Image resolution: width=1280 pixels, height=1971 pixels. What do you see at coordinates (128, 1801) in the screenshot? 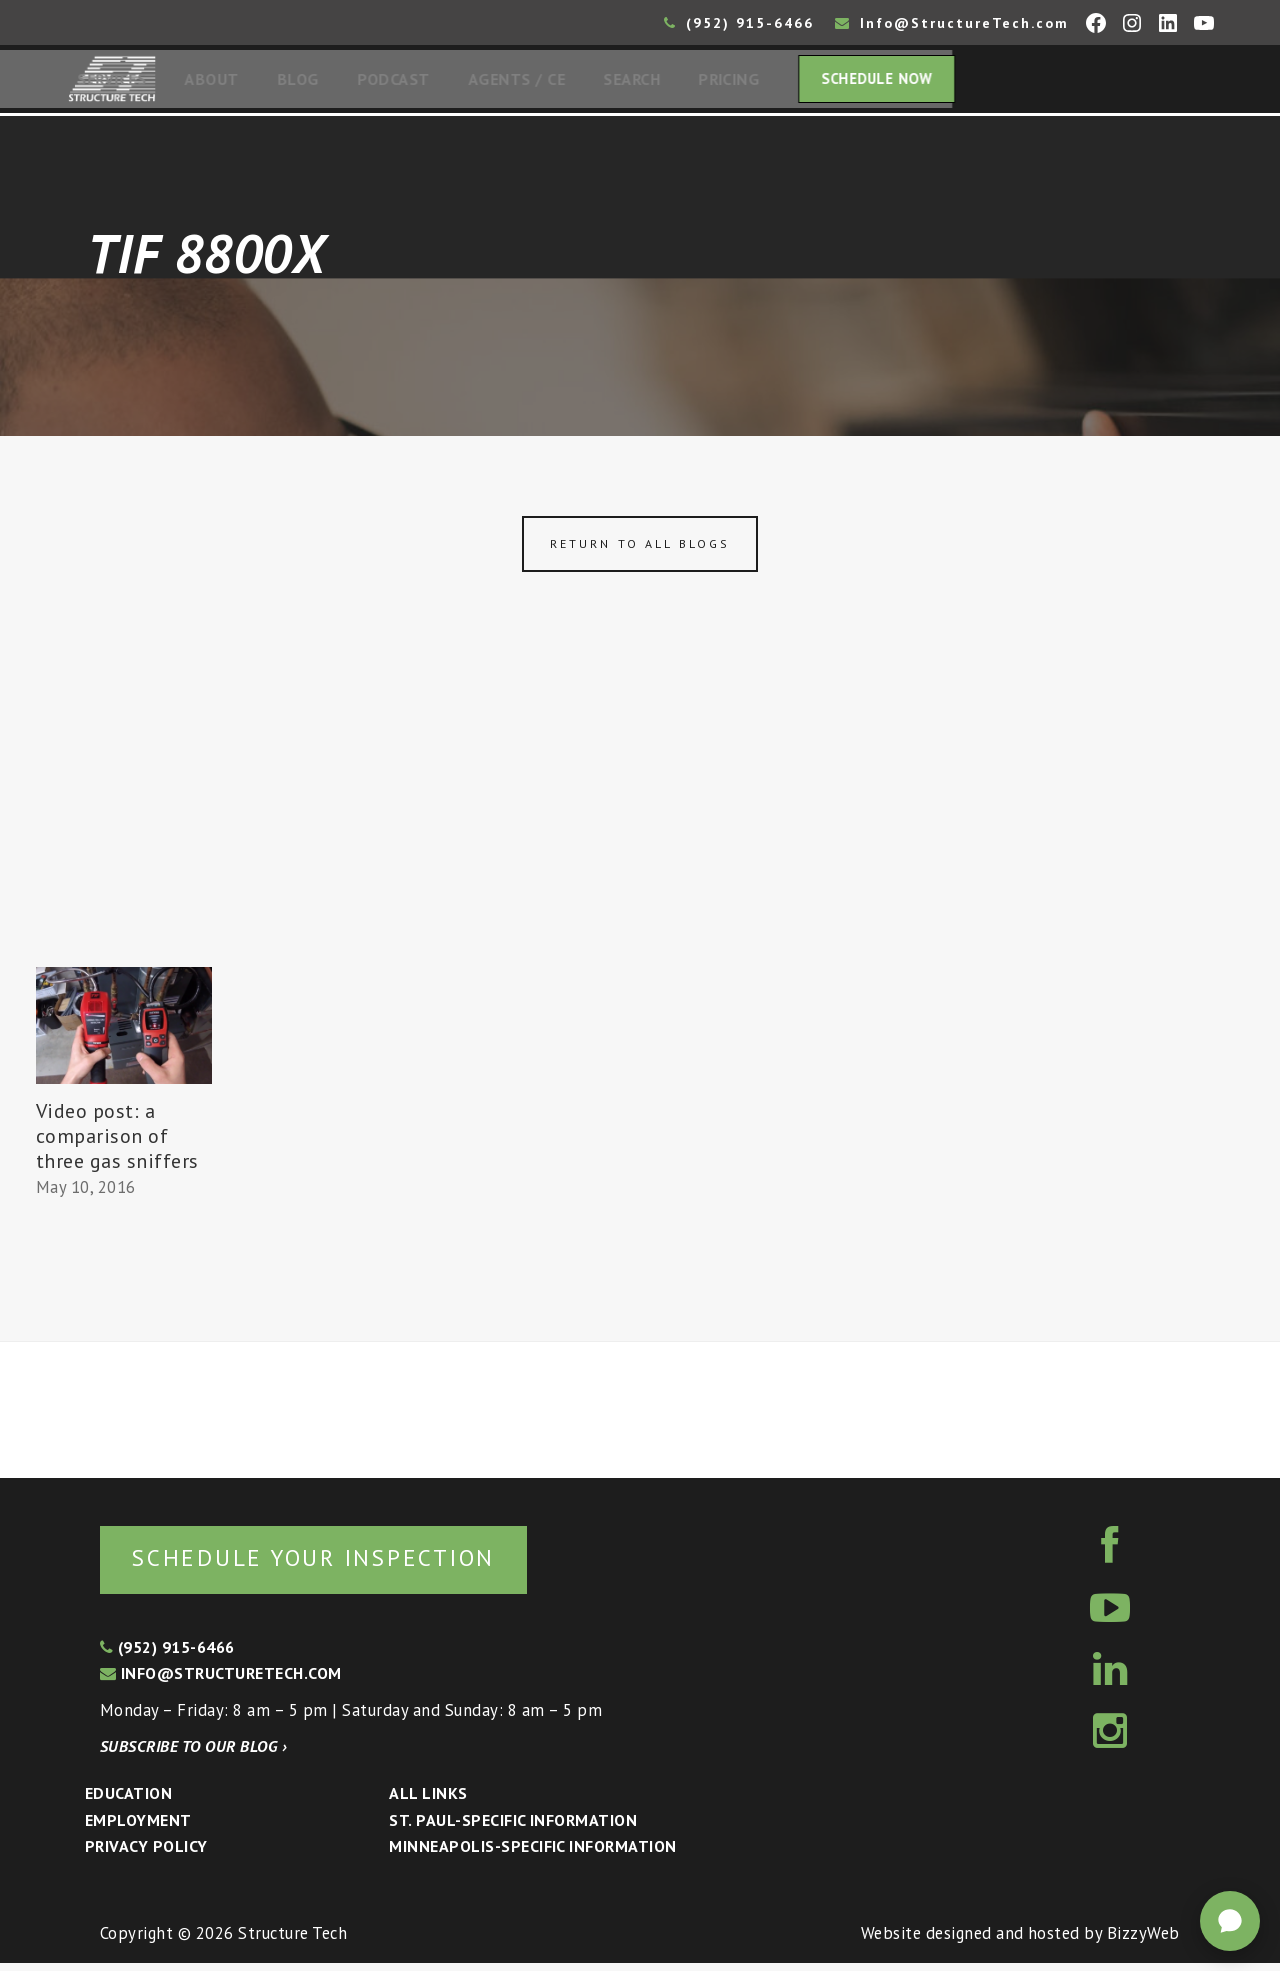
I see `Education` at bounding box center [128, 1801].